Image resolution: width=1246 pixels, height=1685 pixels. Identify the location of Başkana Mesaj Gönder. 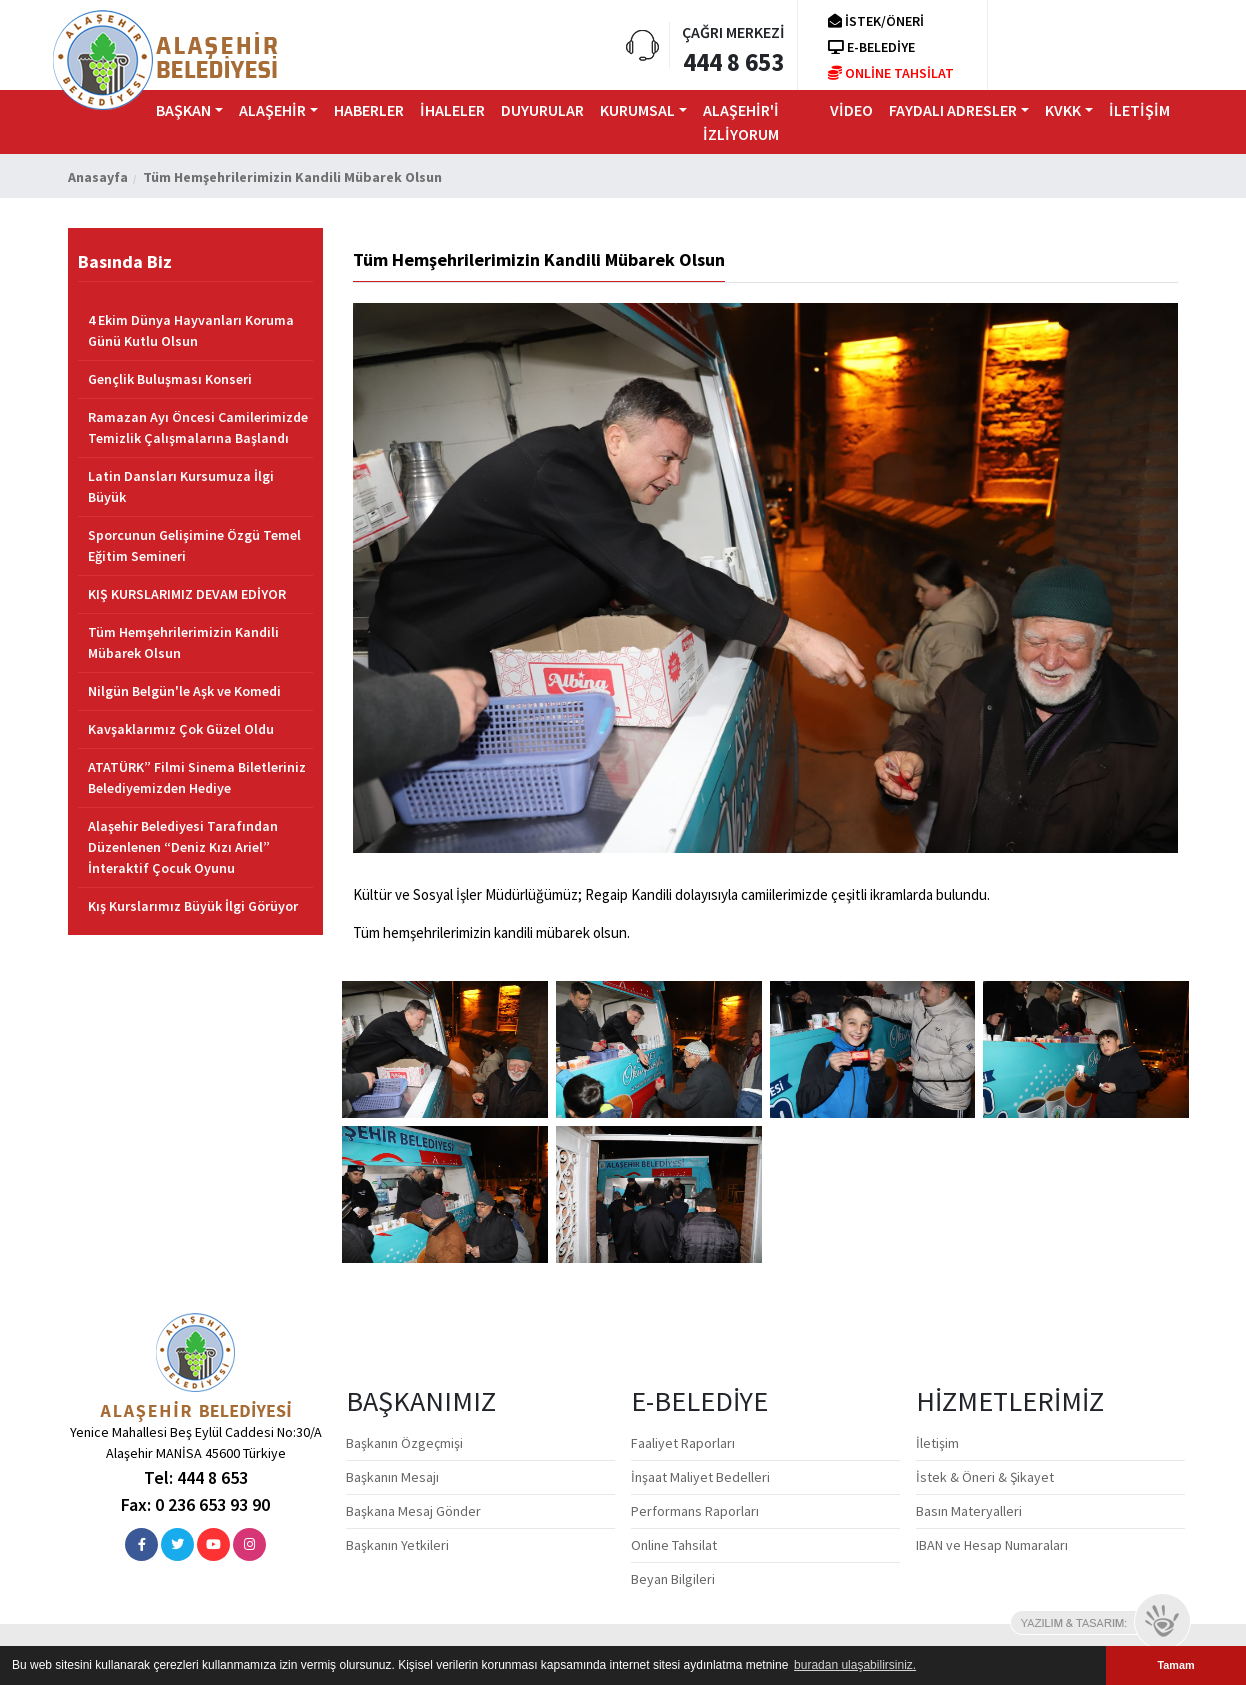
(413, 1511).